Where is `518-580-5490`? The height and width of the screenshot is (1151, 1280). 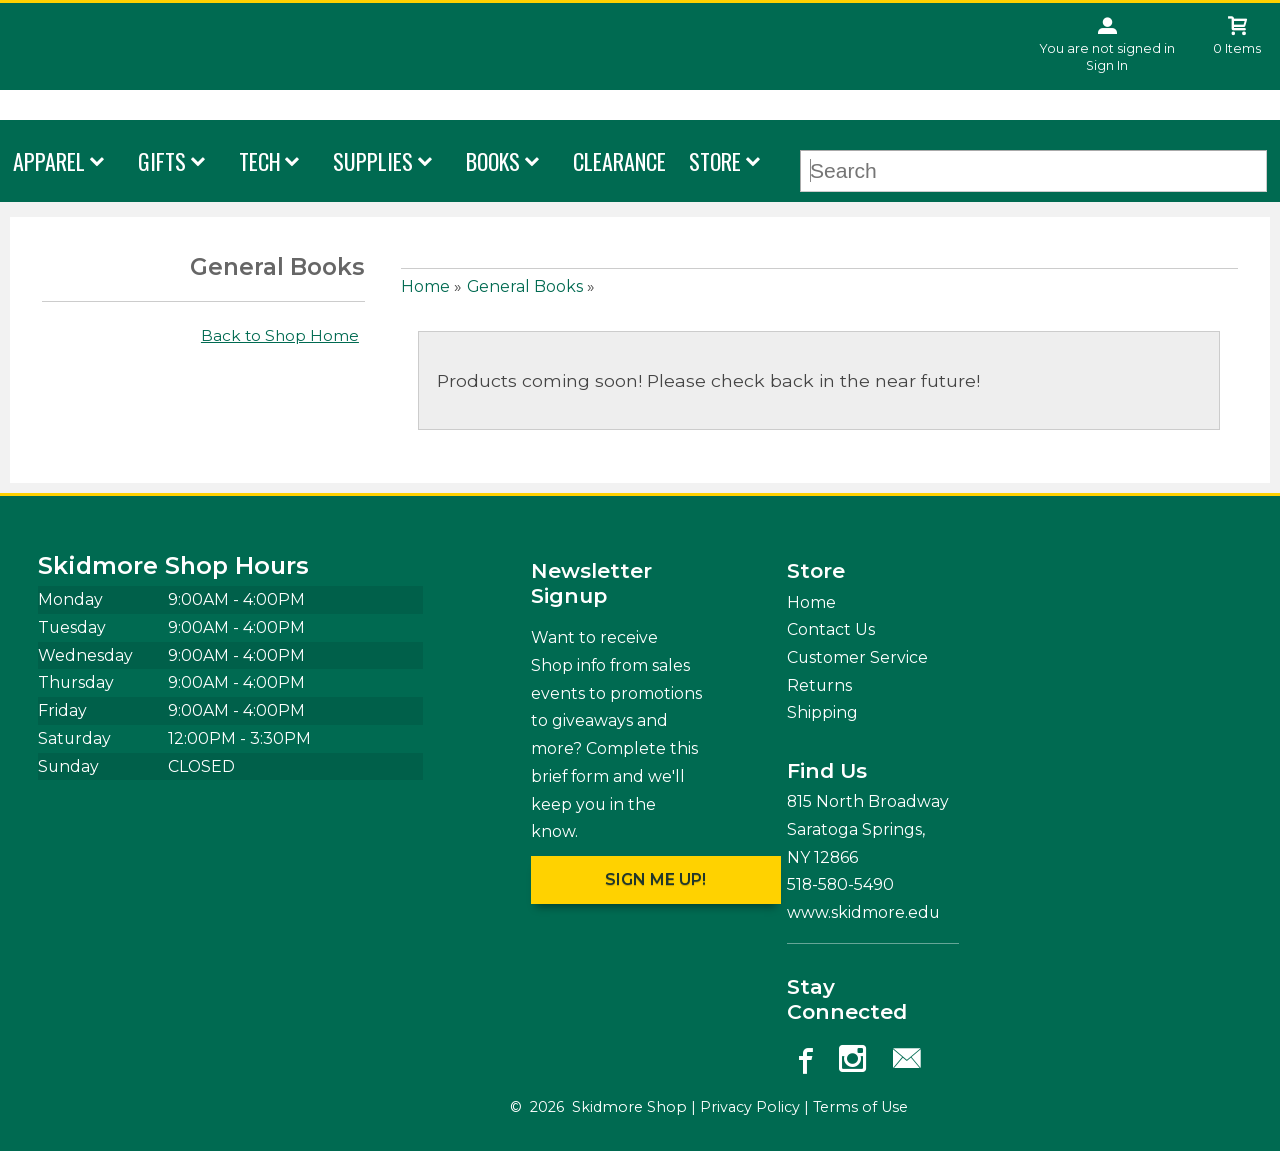 518-580-5490 is located at coordinates (840, 884).